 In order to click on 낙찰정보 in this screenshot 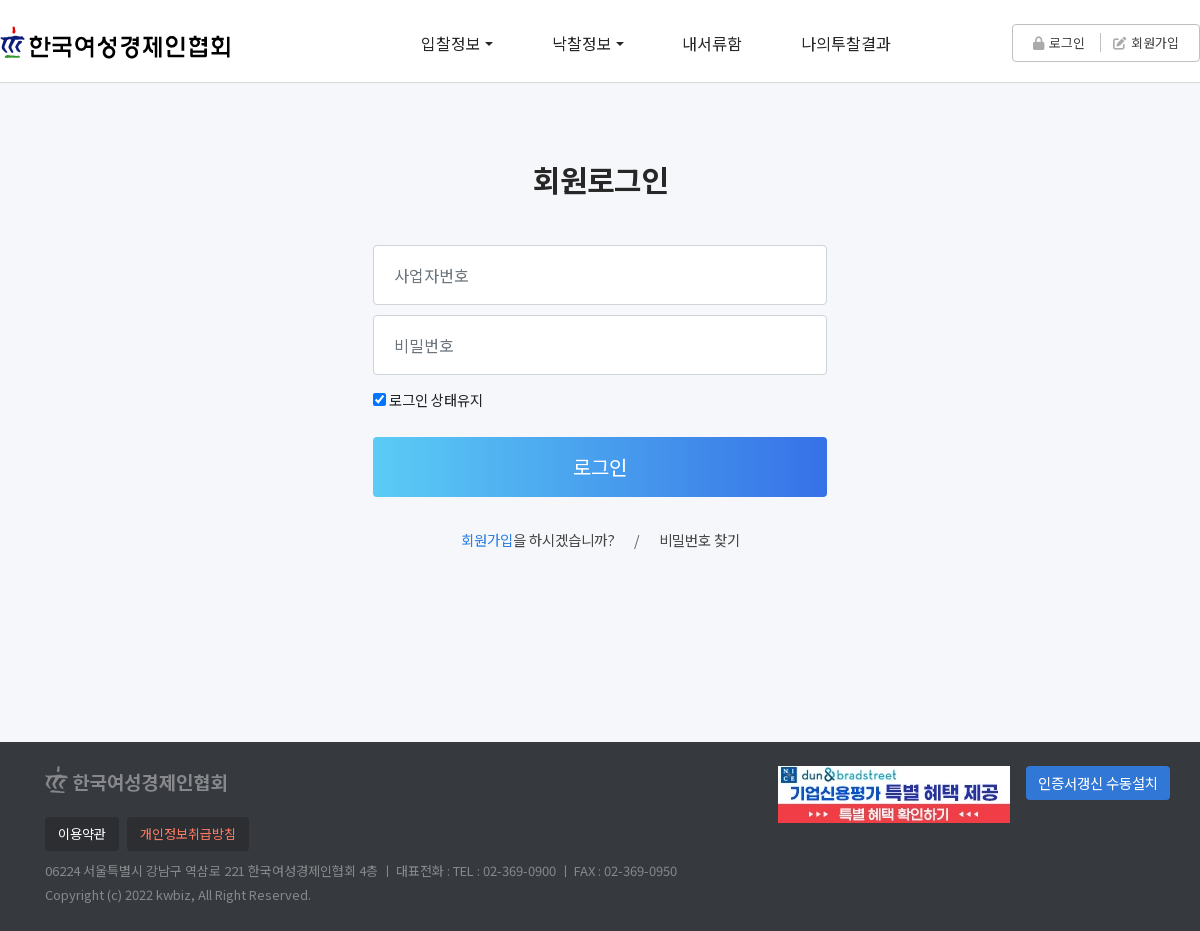, I will do `click(582, 43)`.